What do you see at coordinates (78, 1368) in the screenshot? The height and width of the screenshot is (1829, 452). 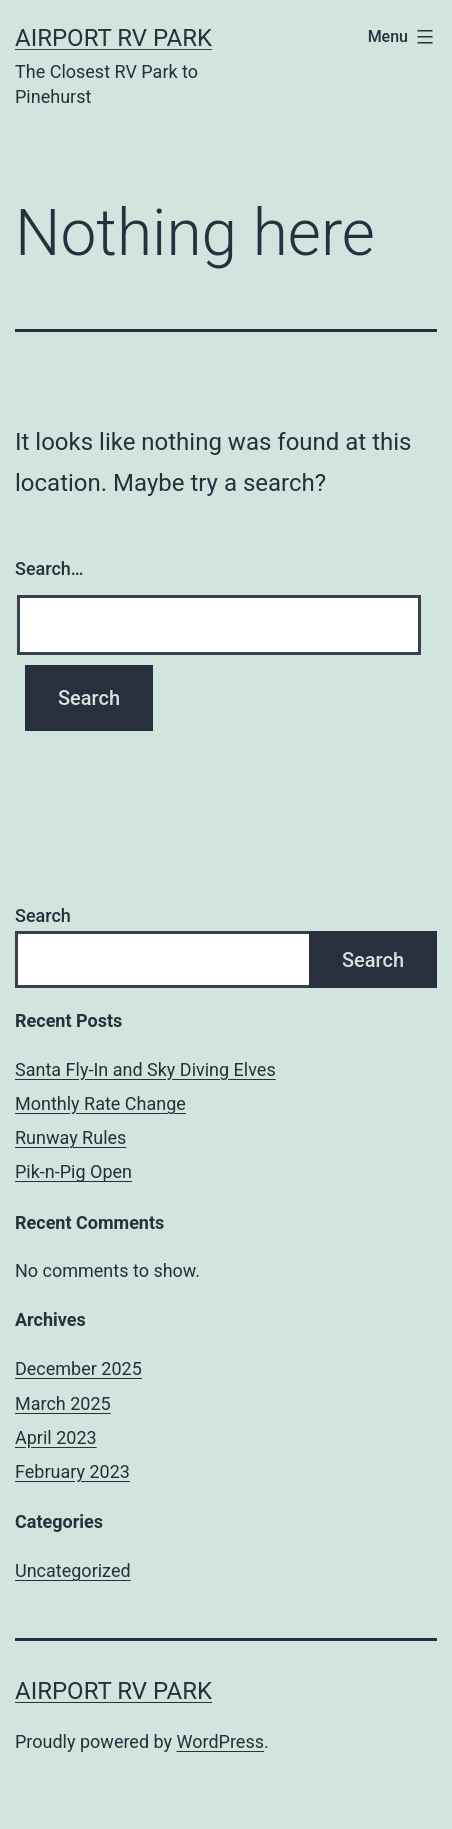 I see `December 2025` at bounding box center [78, 1368].